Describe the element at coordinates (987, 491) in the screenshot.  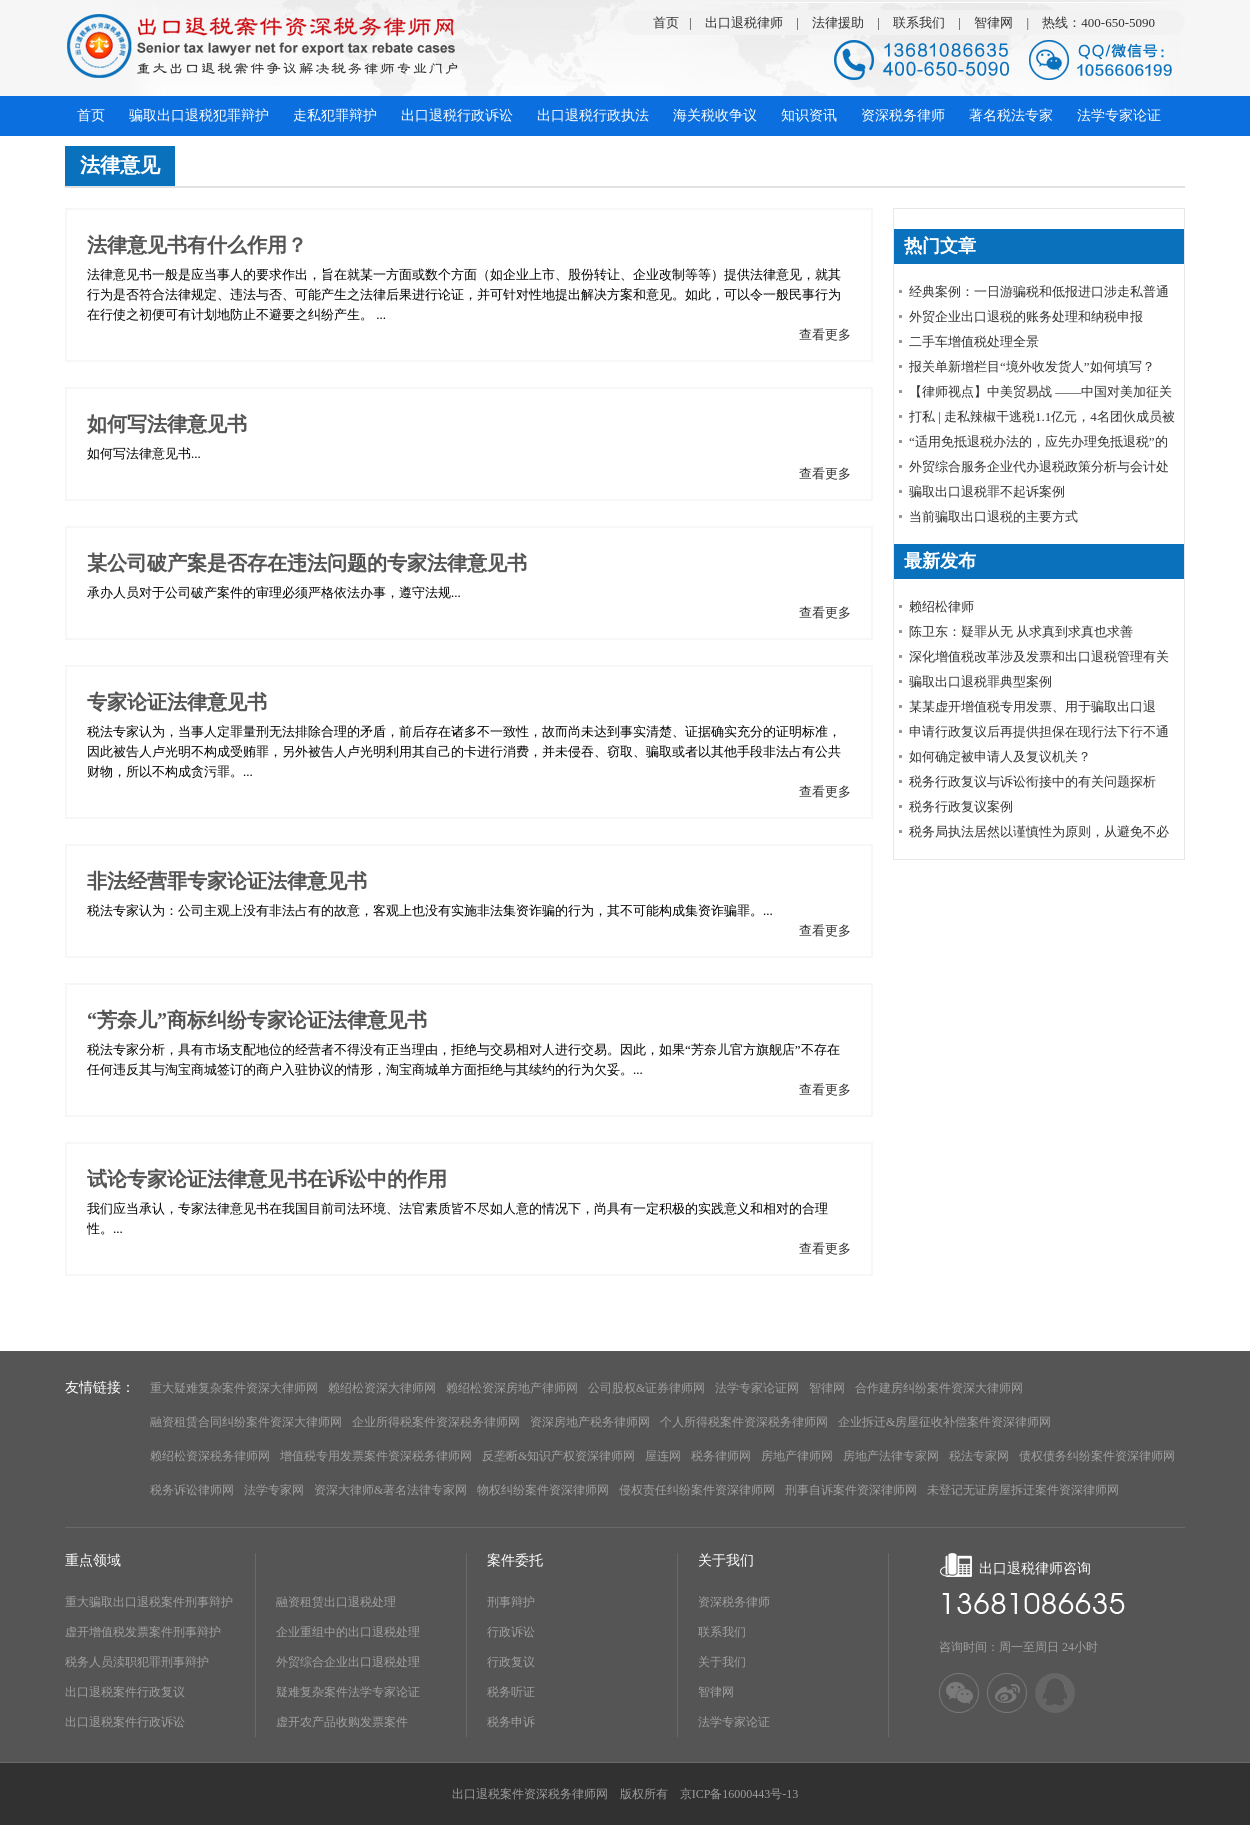
I see `骗取出口退税罪不起诉案例` at that location.